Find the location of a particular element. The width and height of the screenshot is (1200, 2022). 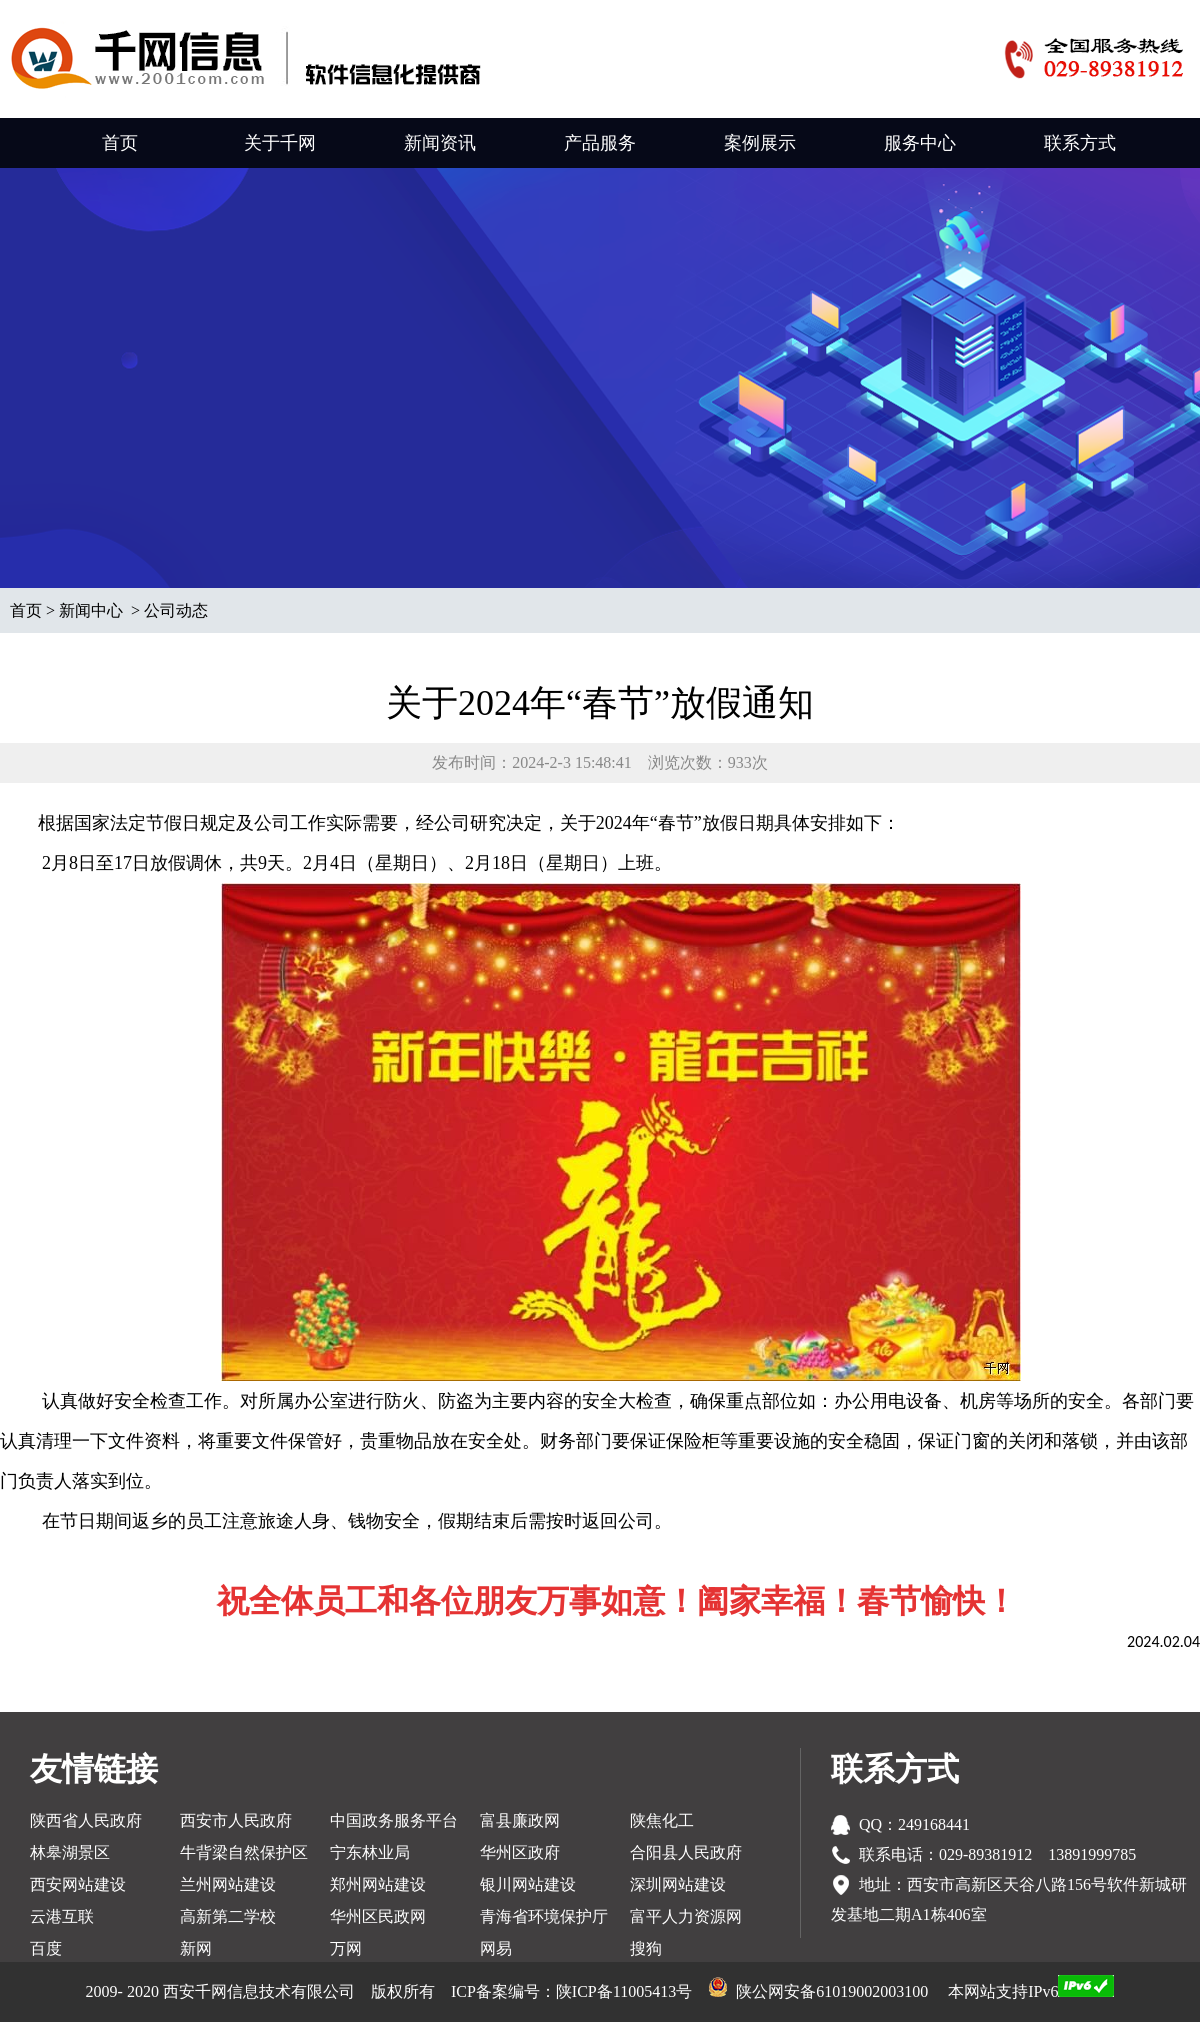

高新第二学校 is located at coordinates (228, 1916).